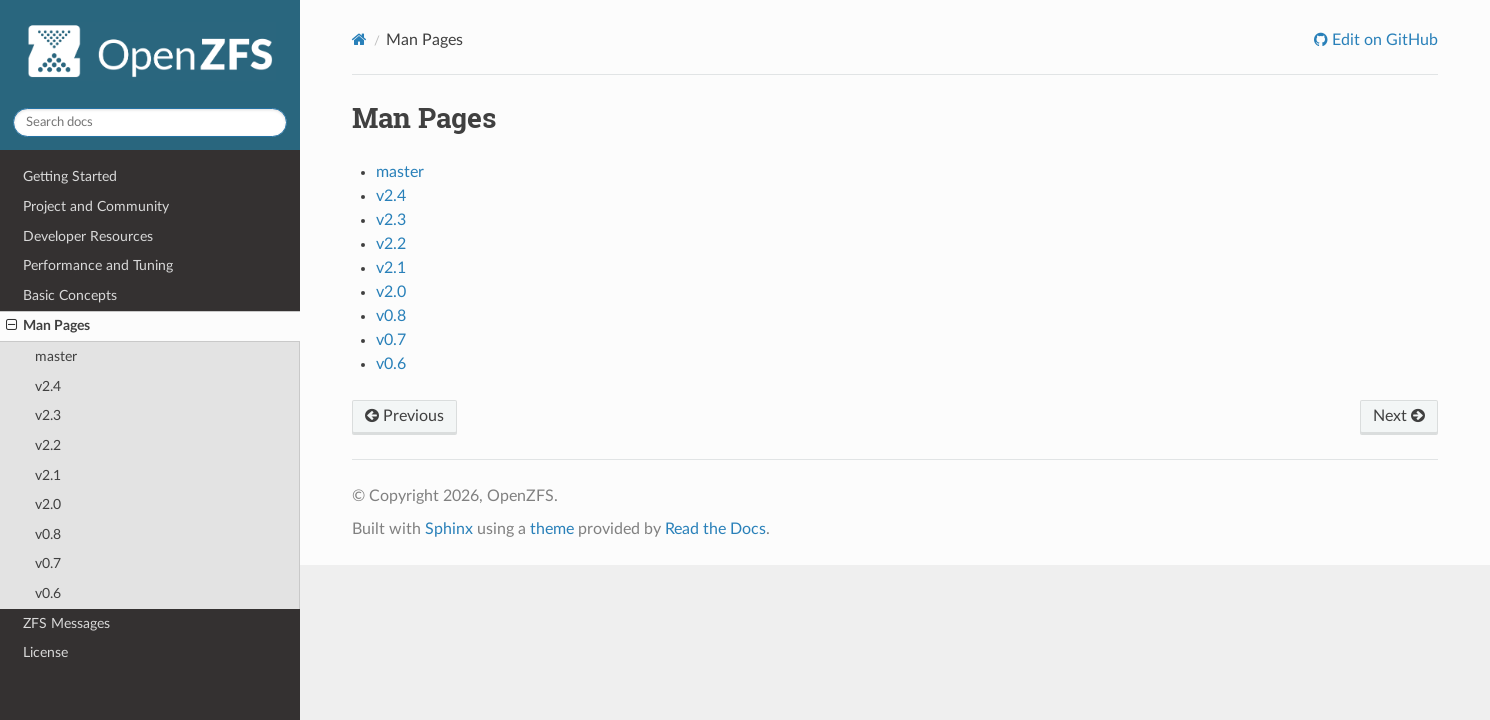 This screenshot has height=720, width=1490. Describe the element at coordinates (48, 386) in the screenshot. I see `v2.4` at that location.